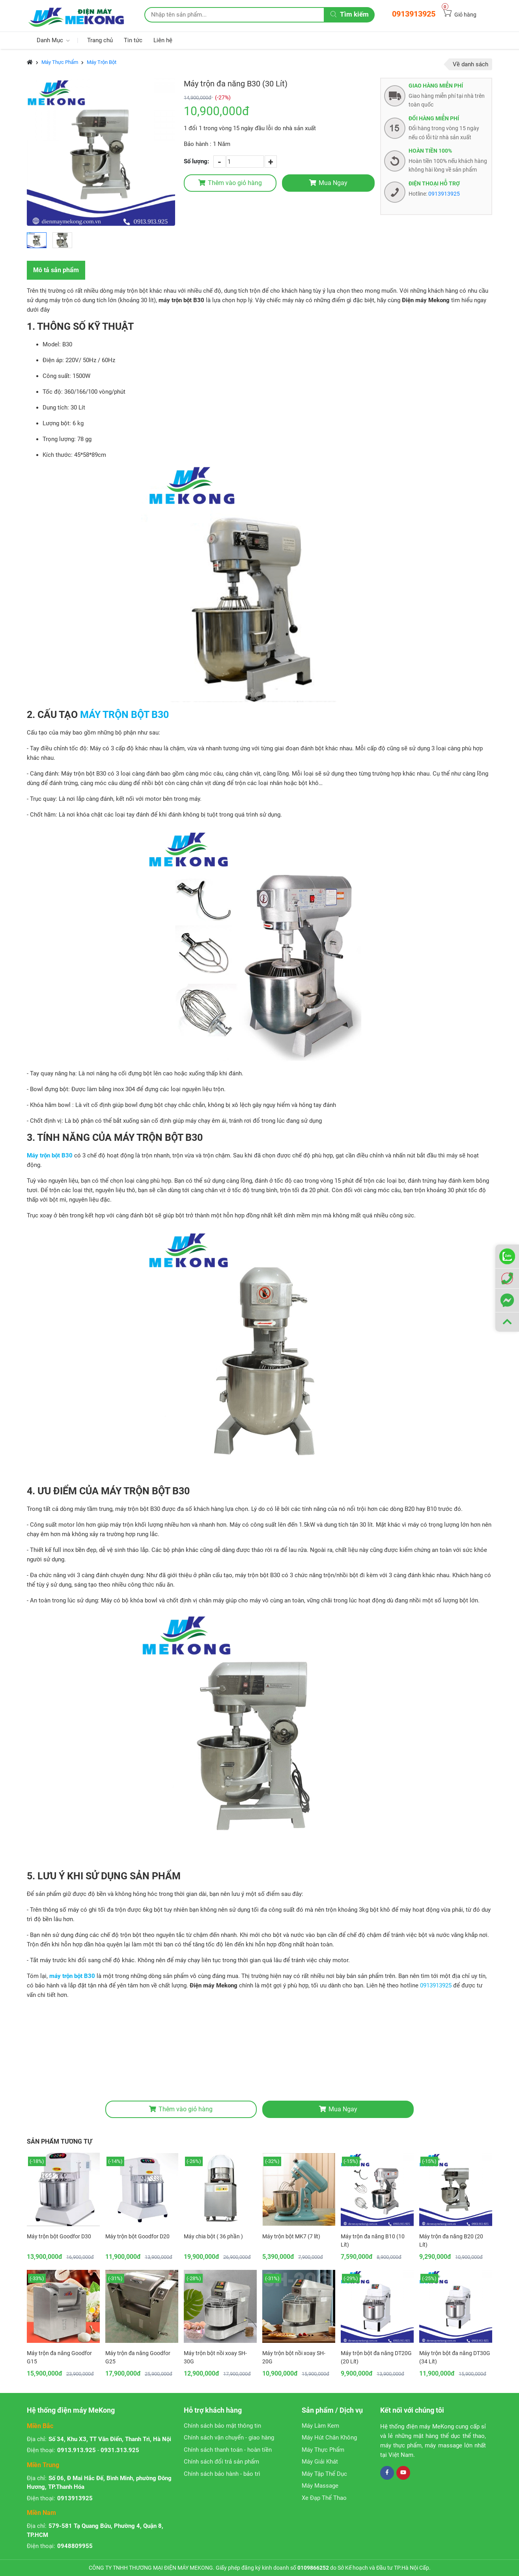  What do you see at coordinates (137, 2357) in the screenshot?
I see `Máy trộn đa năng Goodfor G25` at bounding box center [137, 2357].